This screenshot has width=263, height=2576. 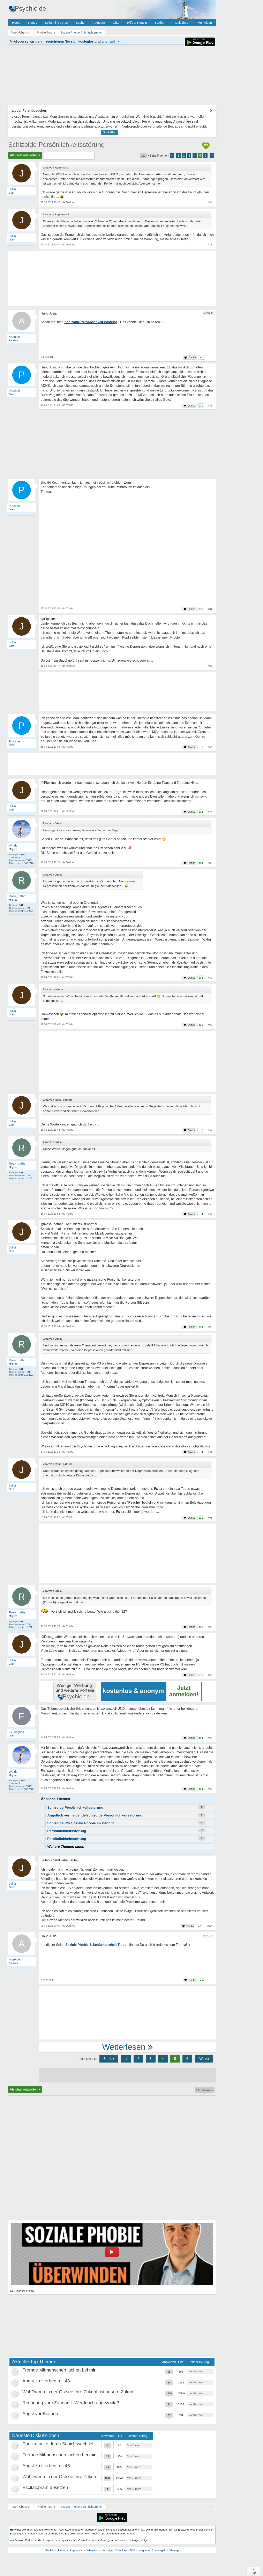 What do you see at coordinates (40, 2413) in the screenshot?
I see `Angst vor Besuch` at bounding box center [40, 2413].